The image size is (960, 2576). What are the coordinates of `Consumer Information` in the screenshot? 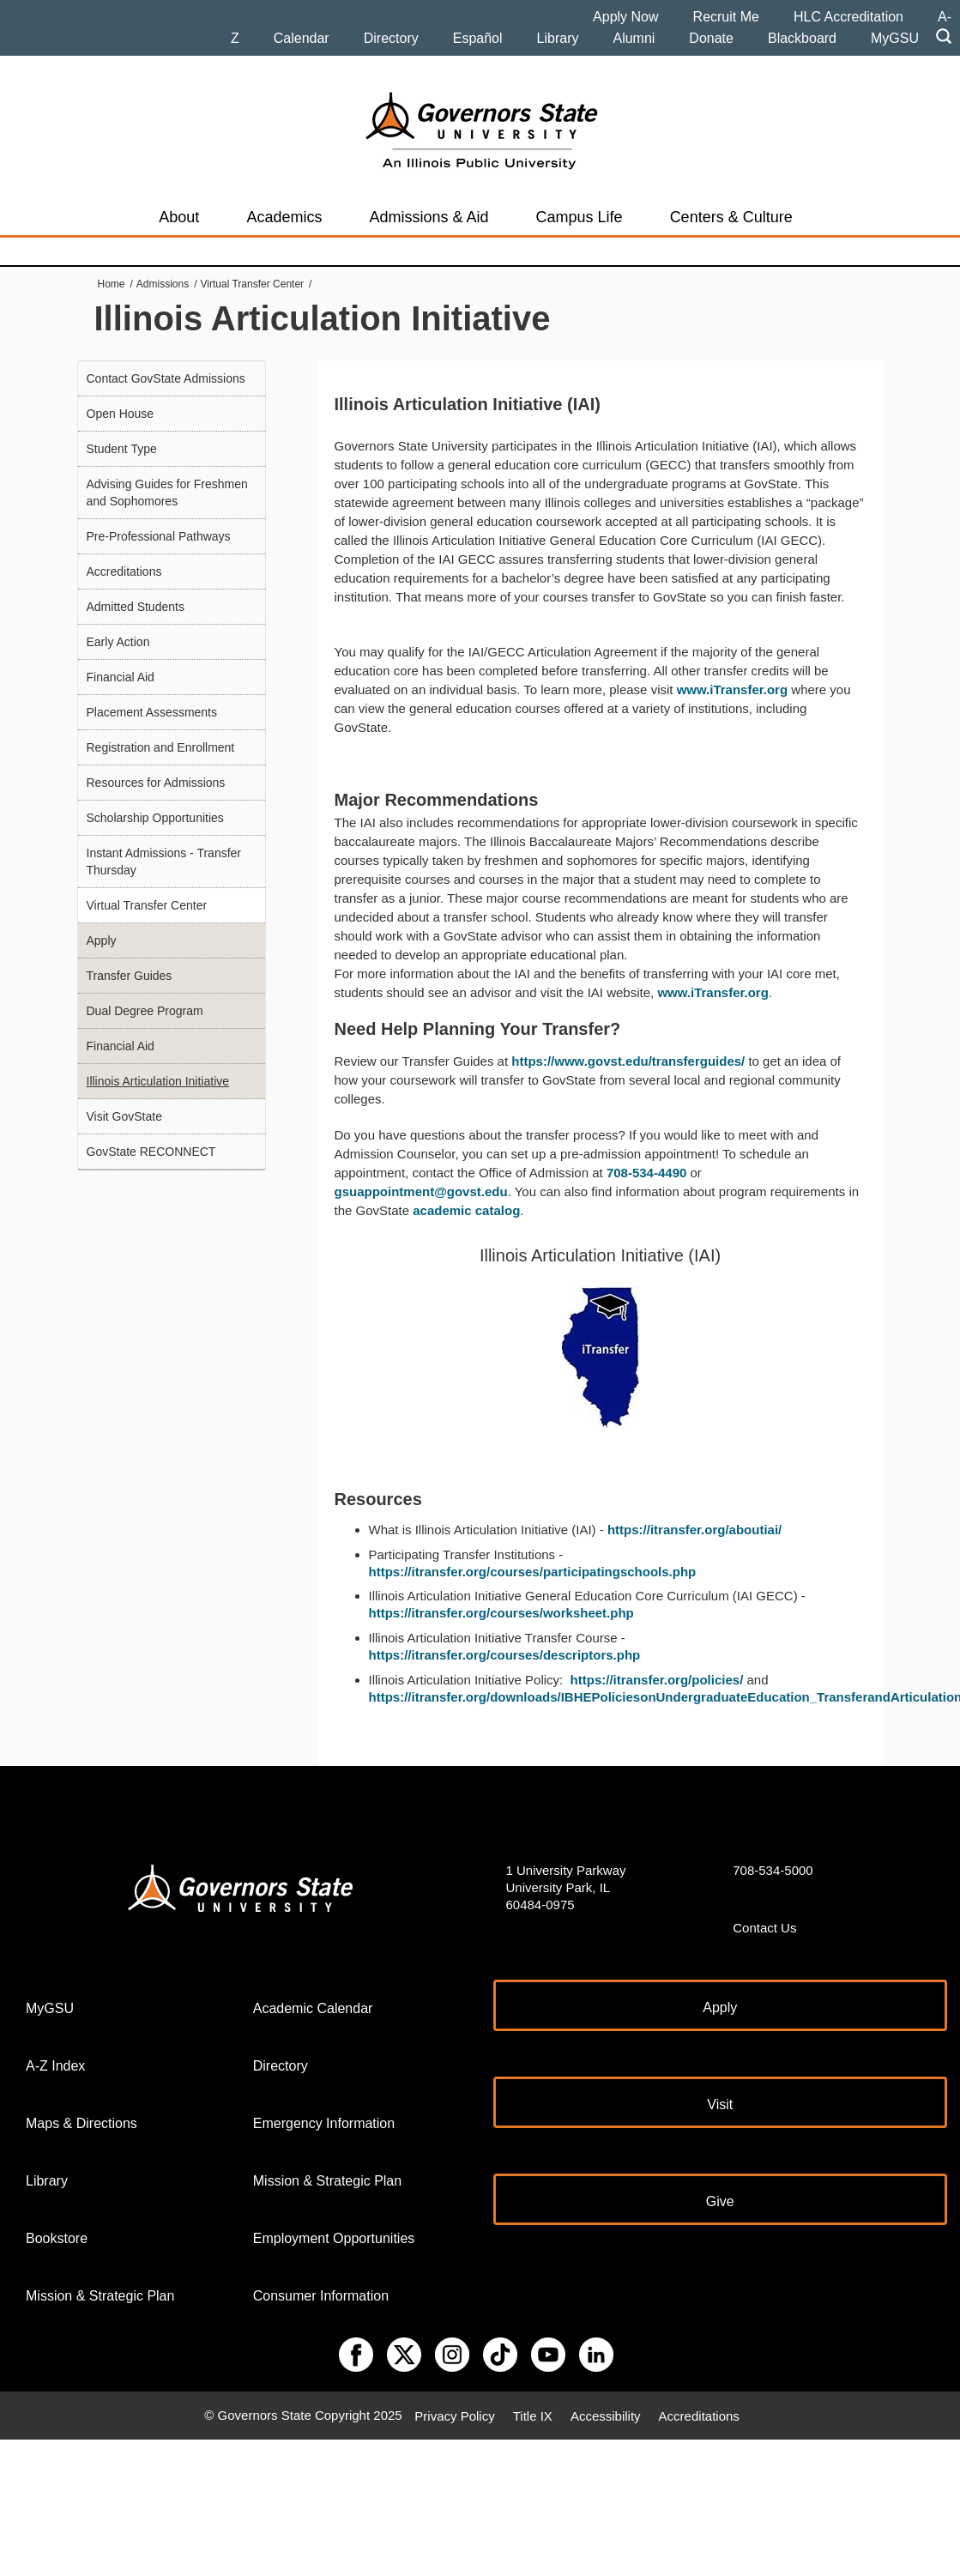 It's located at (321, 2296).